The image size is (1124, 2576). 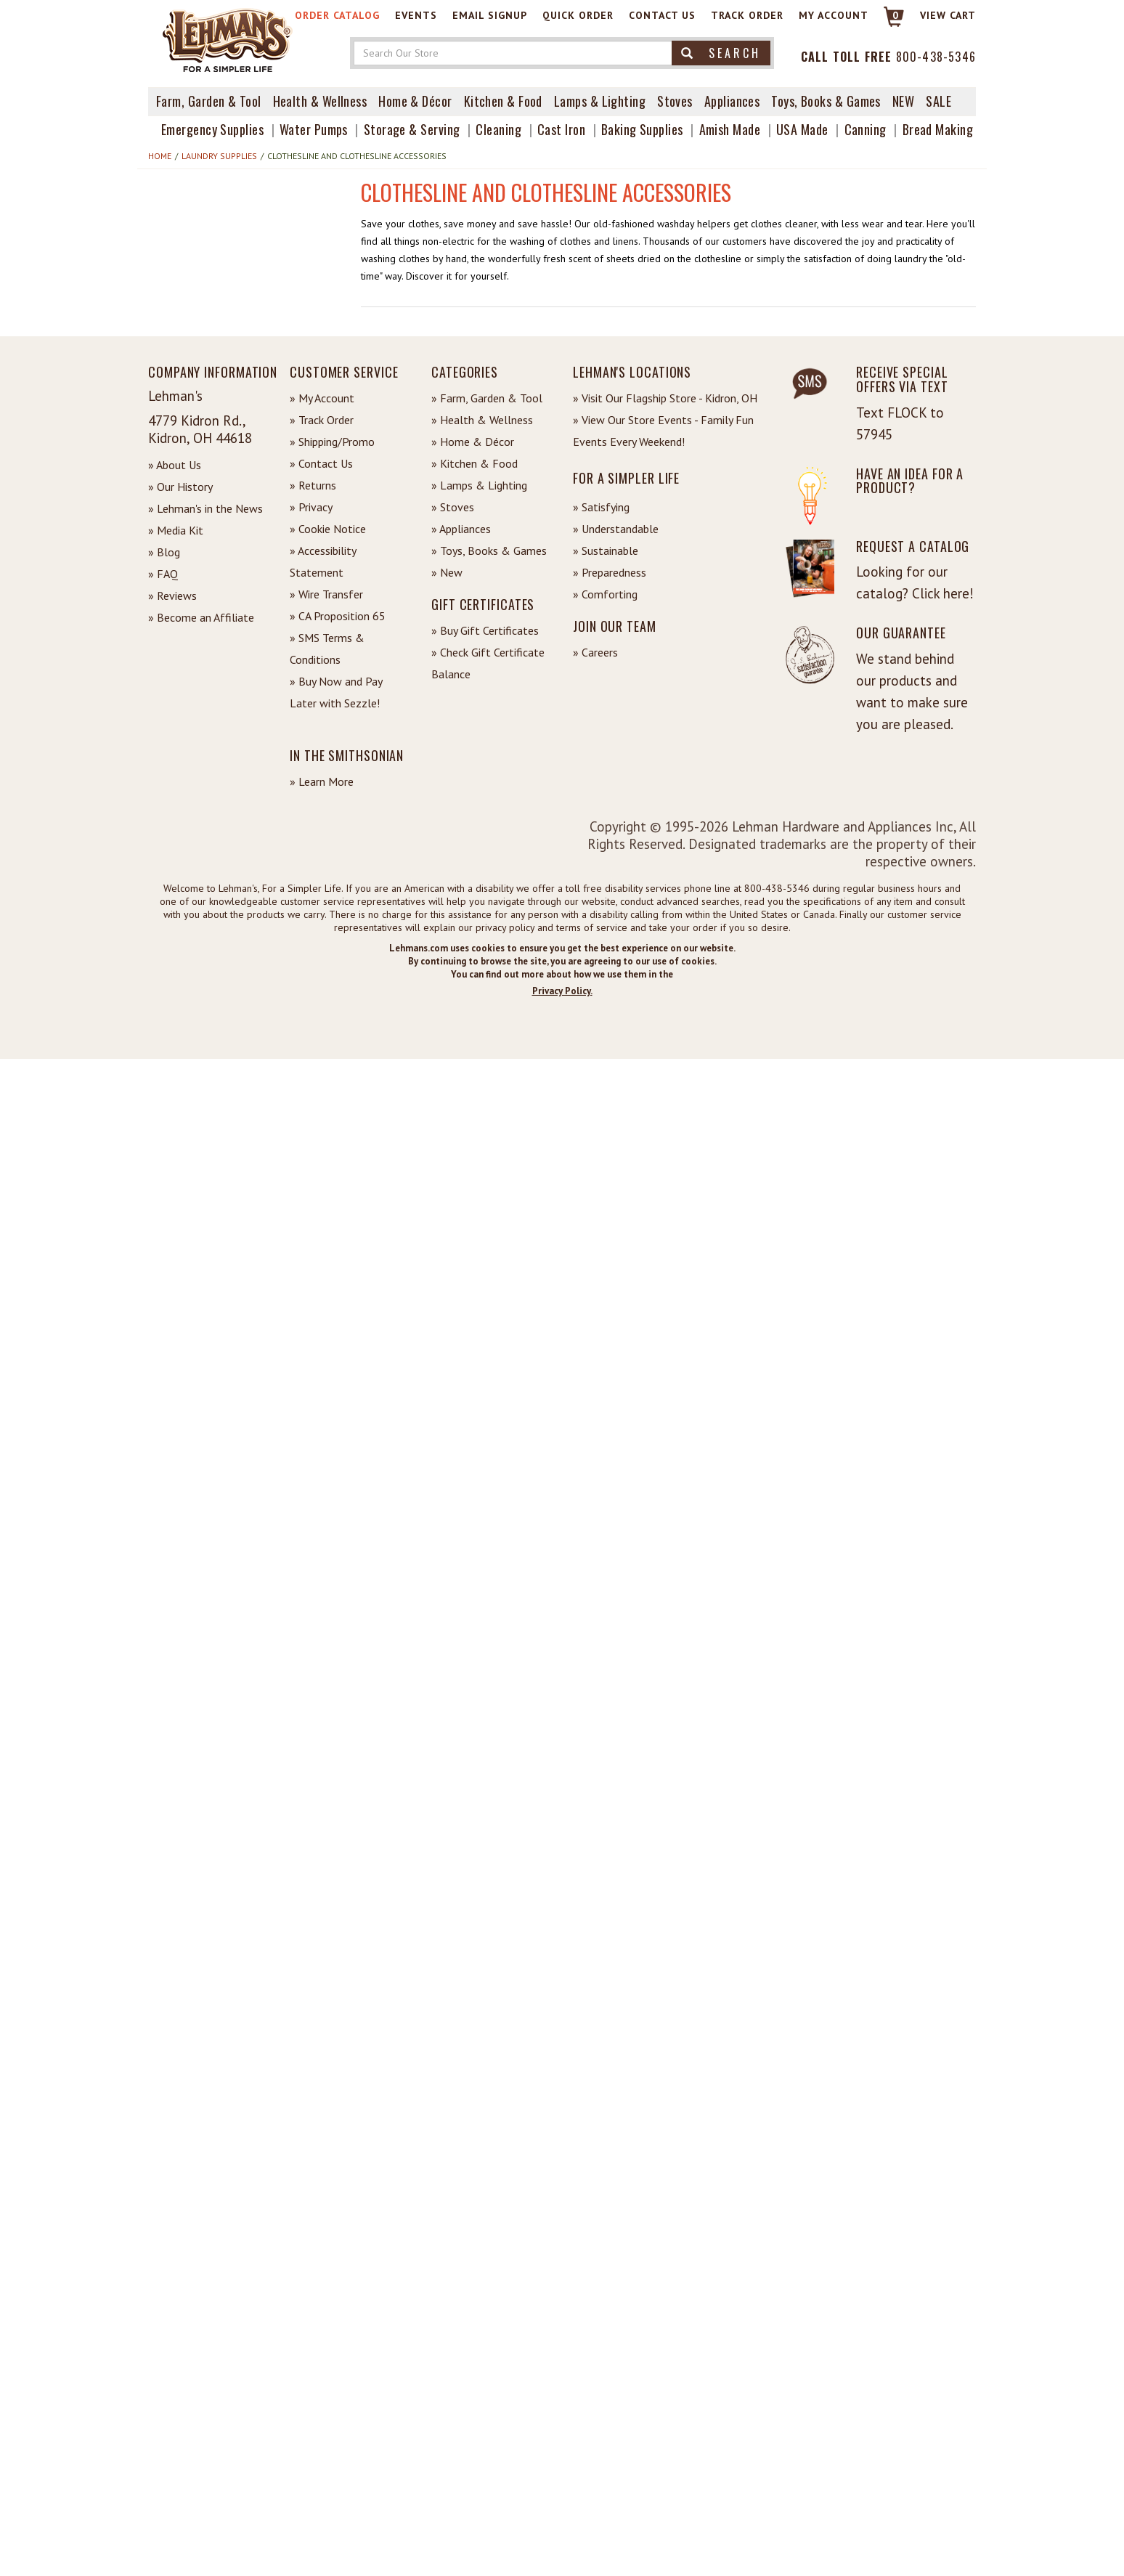 What do you see at coordinates (412, 129) in the screenshot?
I see `Storage & Serving` at bounding box center [412, 129].